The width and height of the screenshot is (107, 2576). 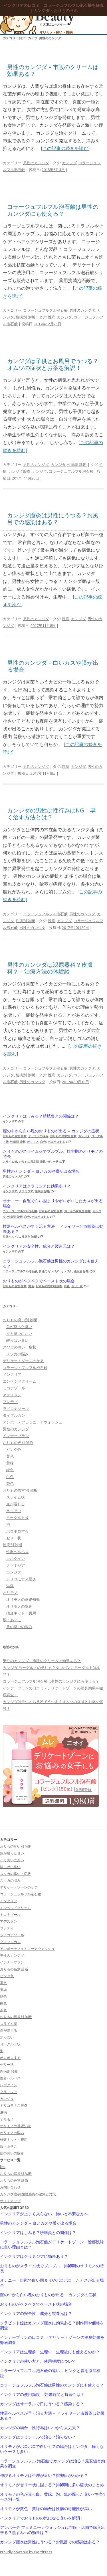 I want to click on カンジダは子供とお風呂でうつる？オムツの症状とお薬を解説！, so click(x=52, y=364).